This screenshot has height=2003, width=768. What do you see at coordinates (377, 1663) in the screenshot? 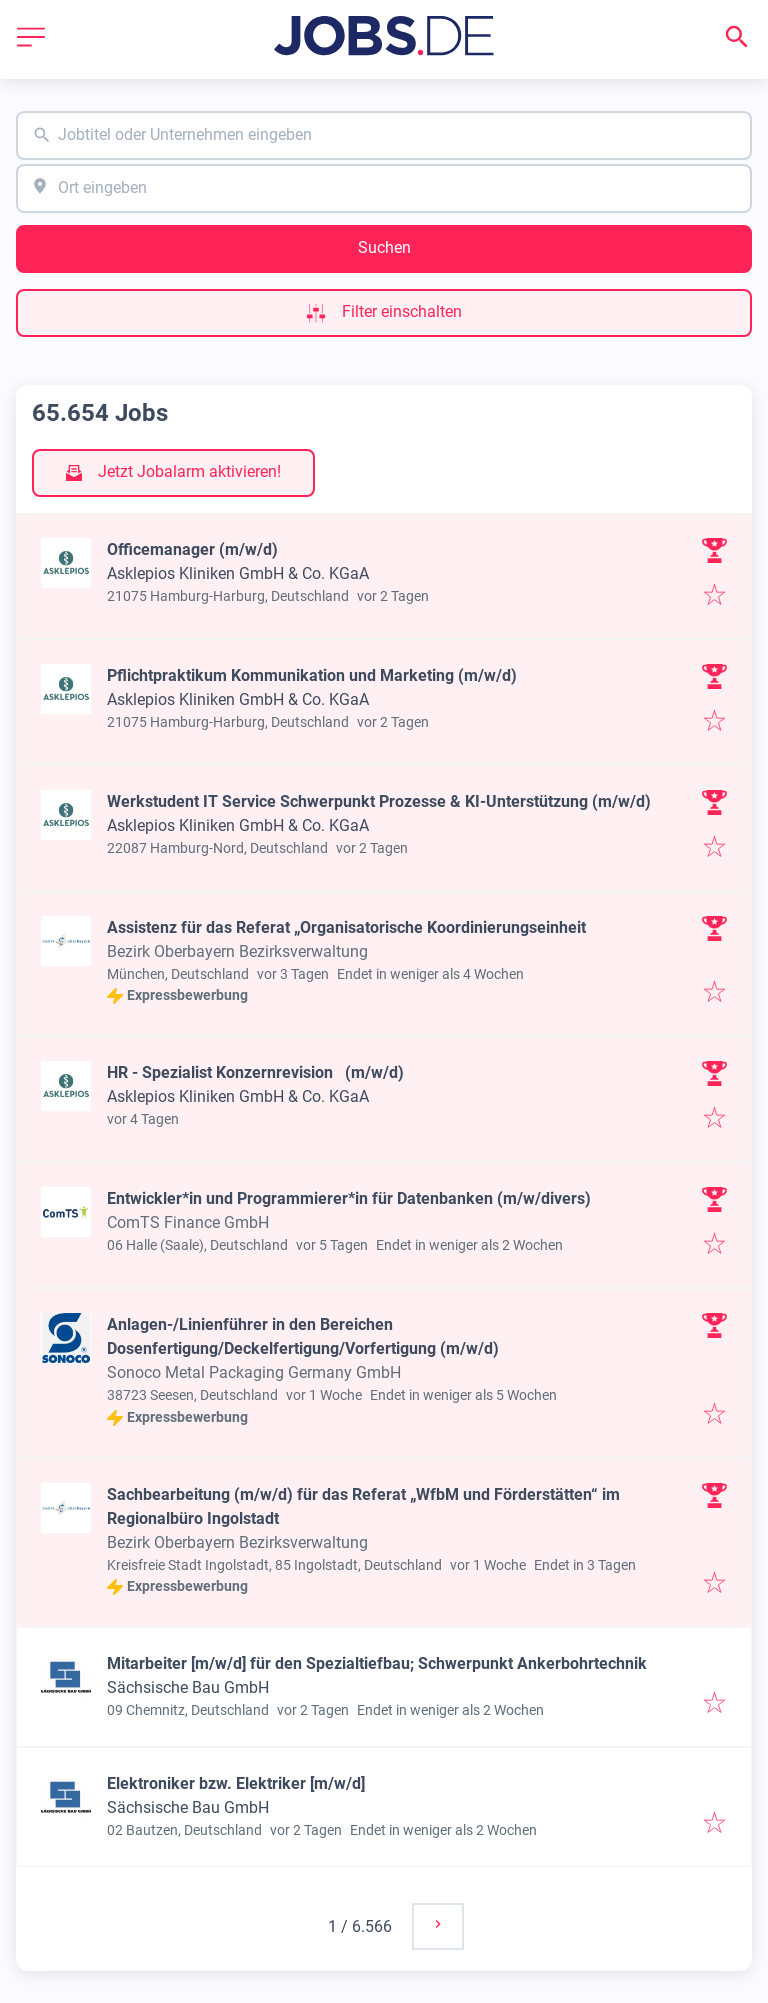
I see `Mitarbeiter [m/w/d] für den Spezialtiefbau; Schwerpunkt Ankerbohrtechnik` at bounding box center [377, 1663].